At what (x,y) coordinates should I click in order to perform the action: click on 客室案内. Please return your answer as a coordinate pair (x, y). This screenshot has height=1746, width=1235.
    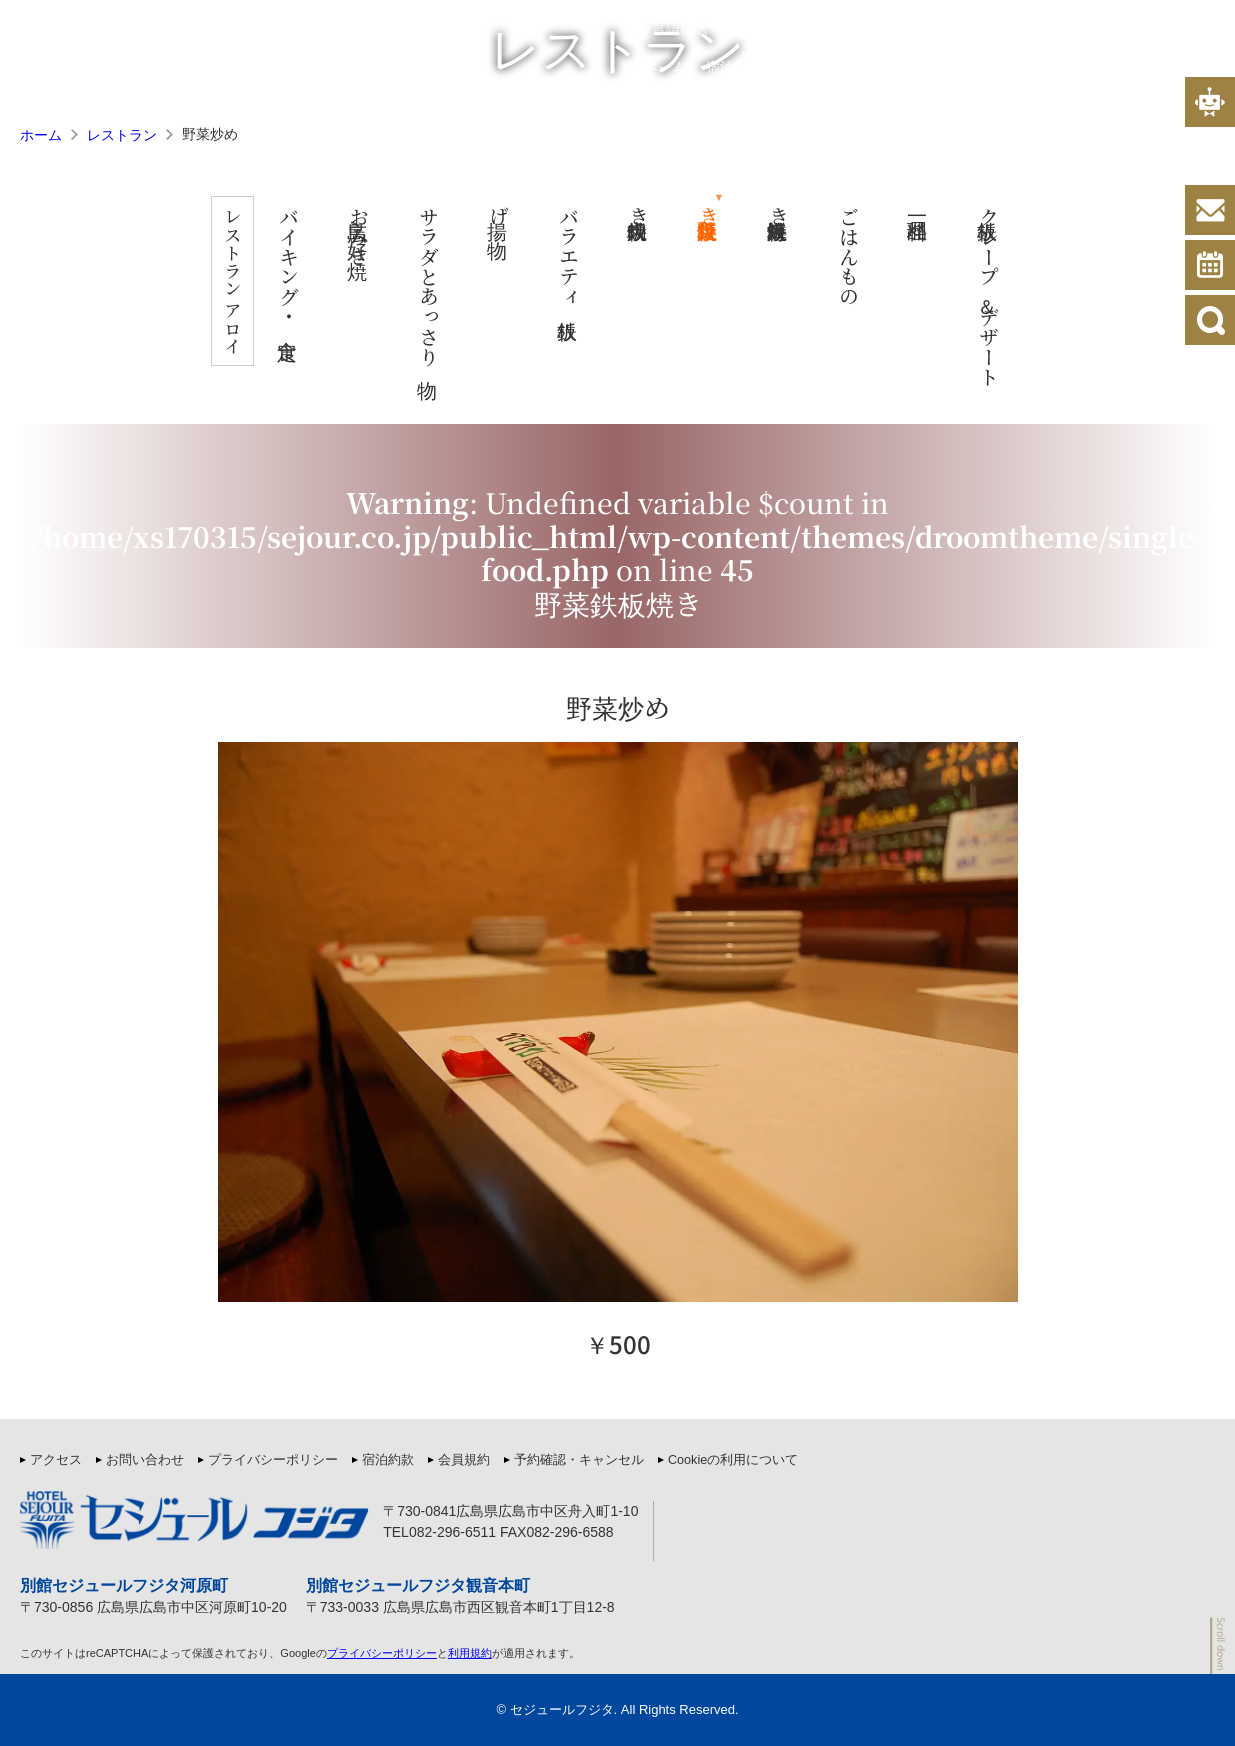
    Looking at the image, I should click on (824, 66).